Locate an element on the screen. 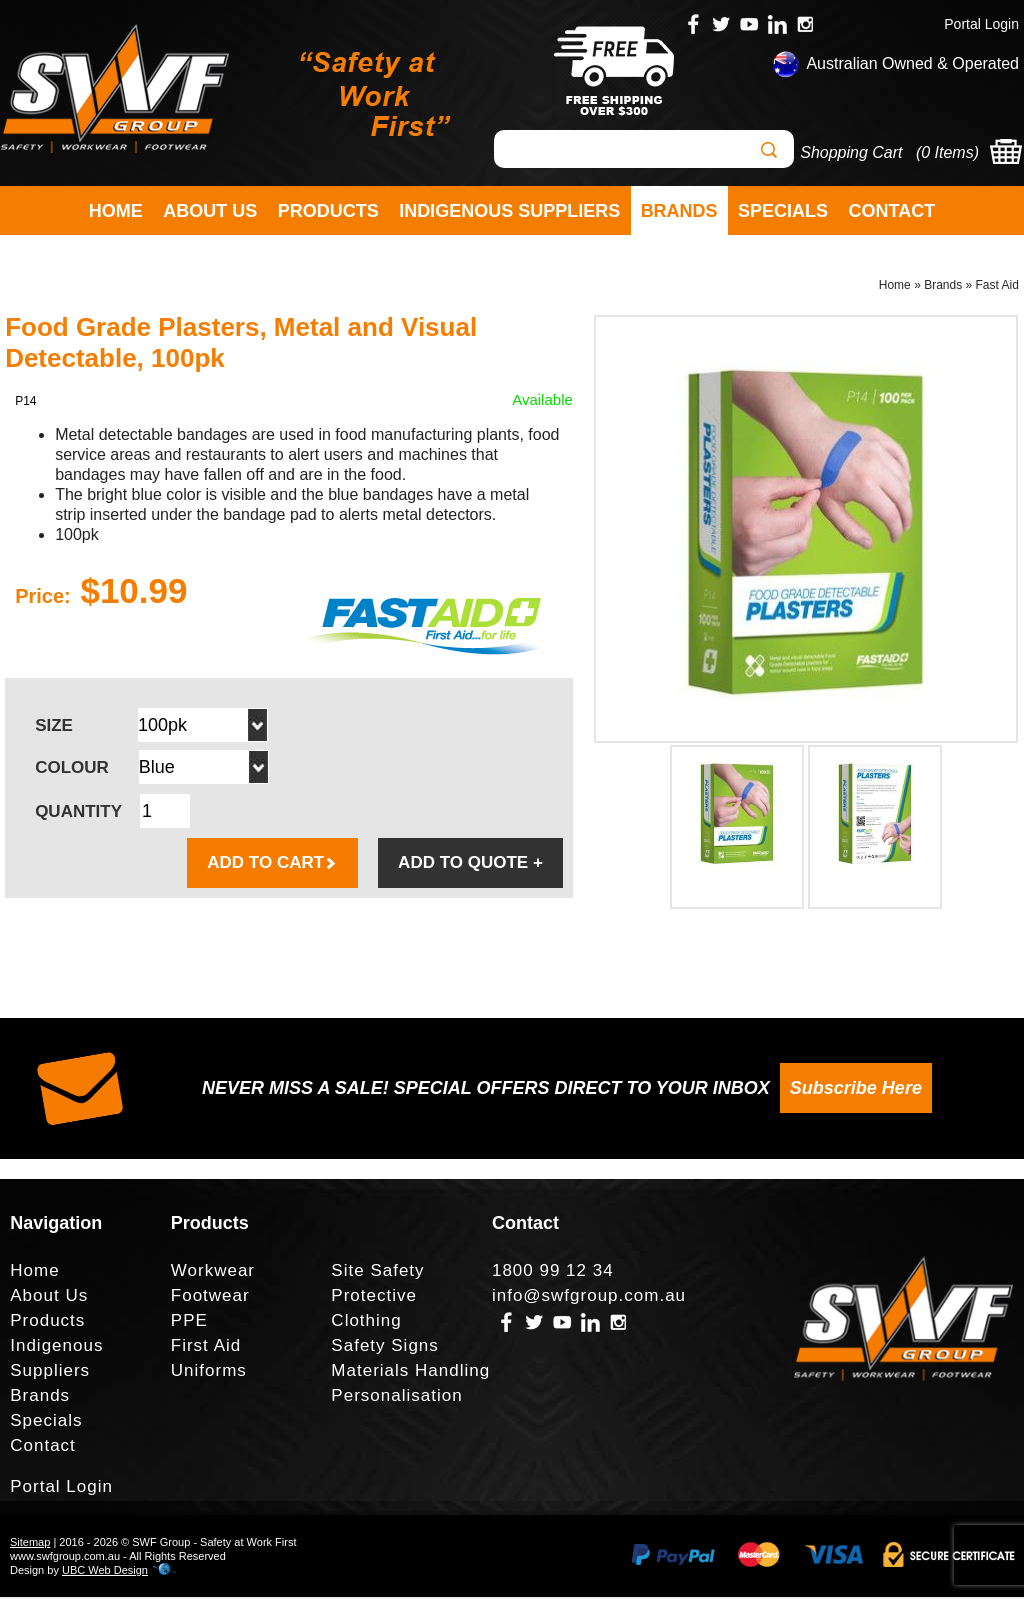 The height and width of the screenshot is (1599, 1024). Safety Signs is located at coordinates (384, 1347).